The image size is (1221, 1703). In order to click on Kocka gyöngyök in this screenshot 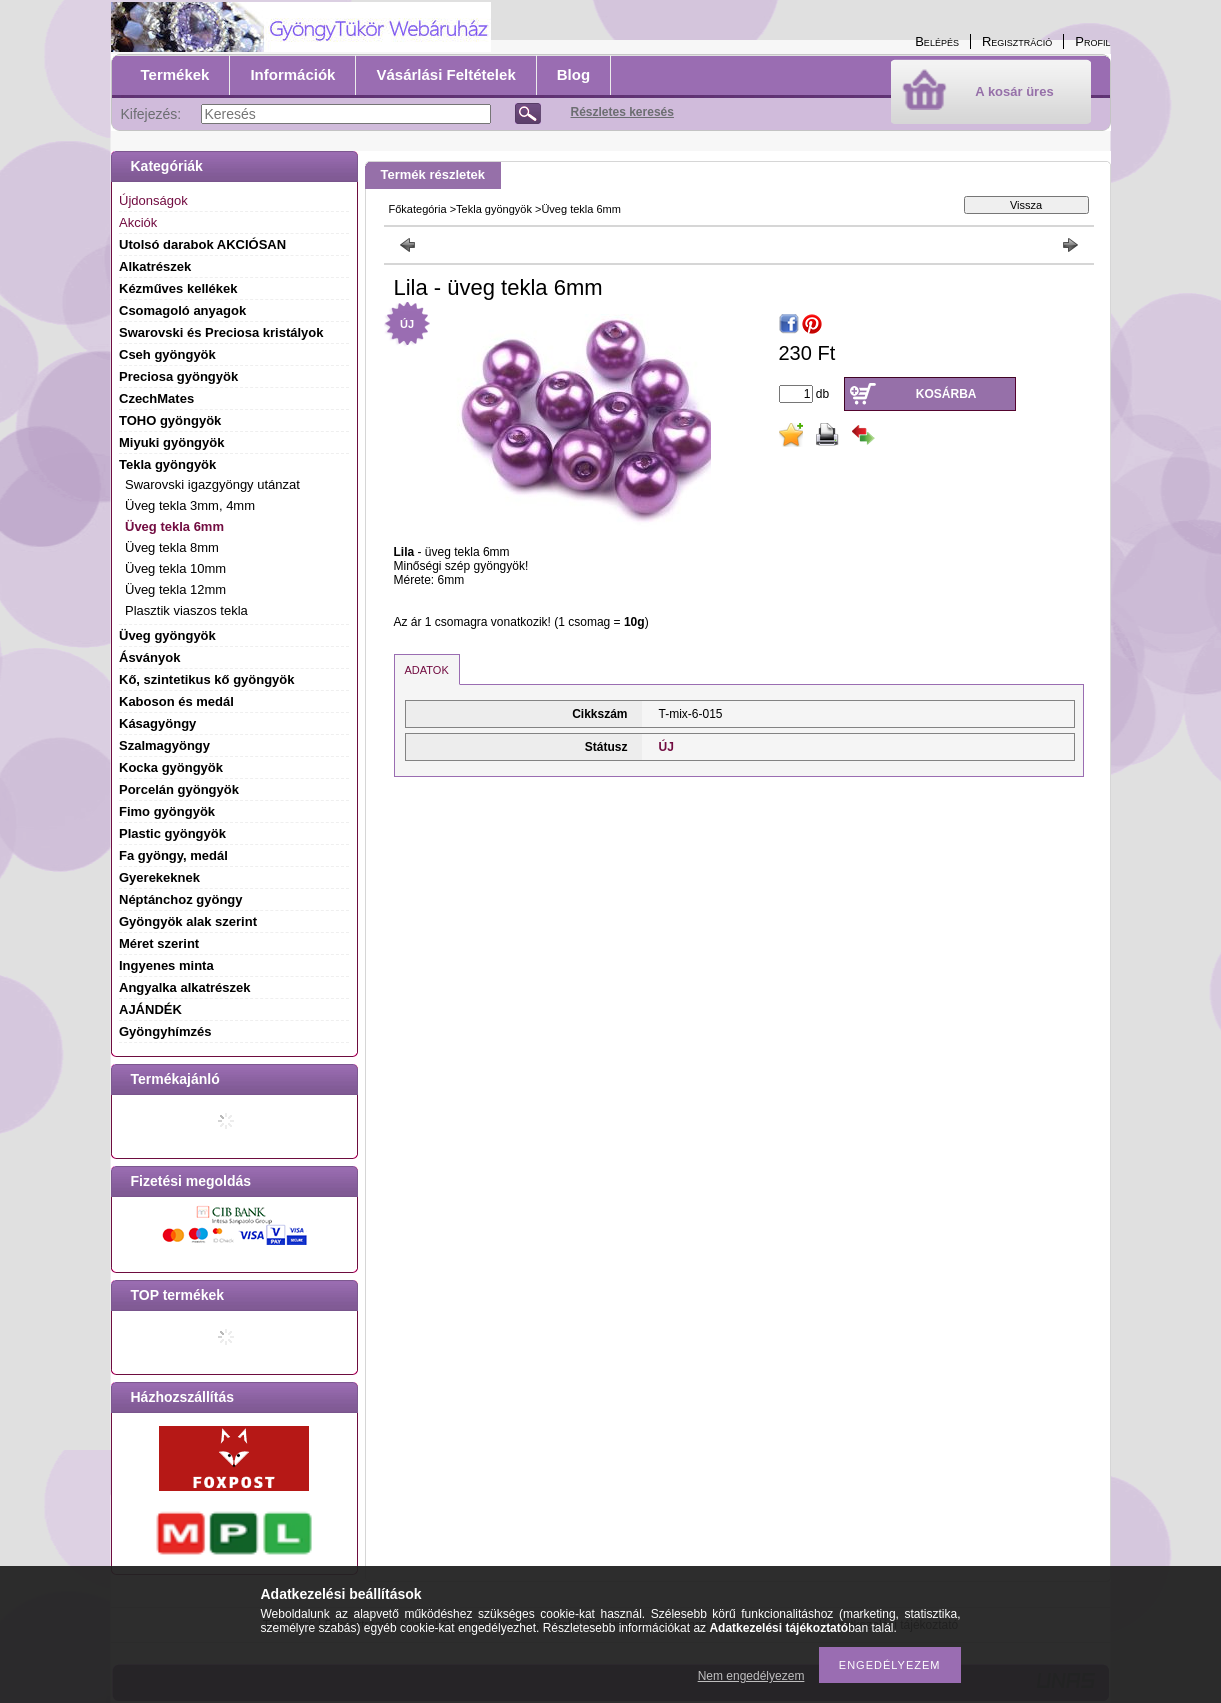, I will do `click(171, 767)`.